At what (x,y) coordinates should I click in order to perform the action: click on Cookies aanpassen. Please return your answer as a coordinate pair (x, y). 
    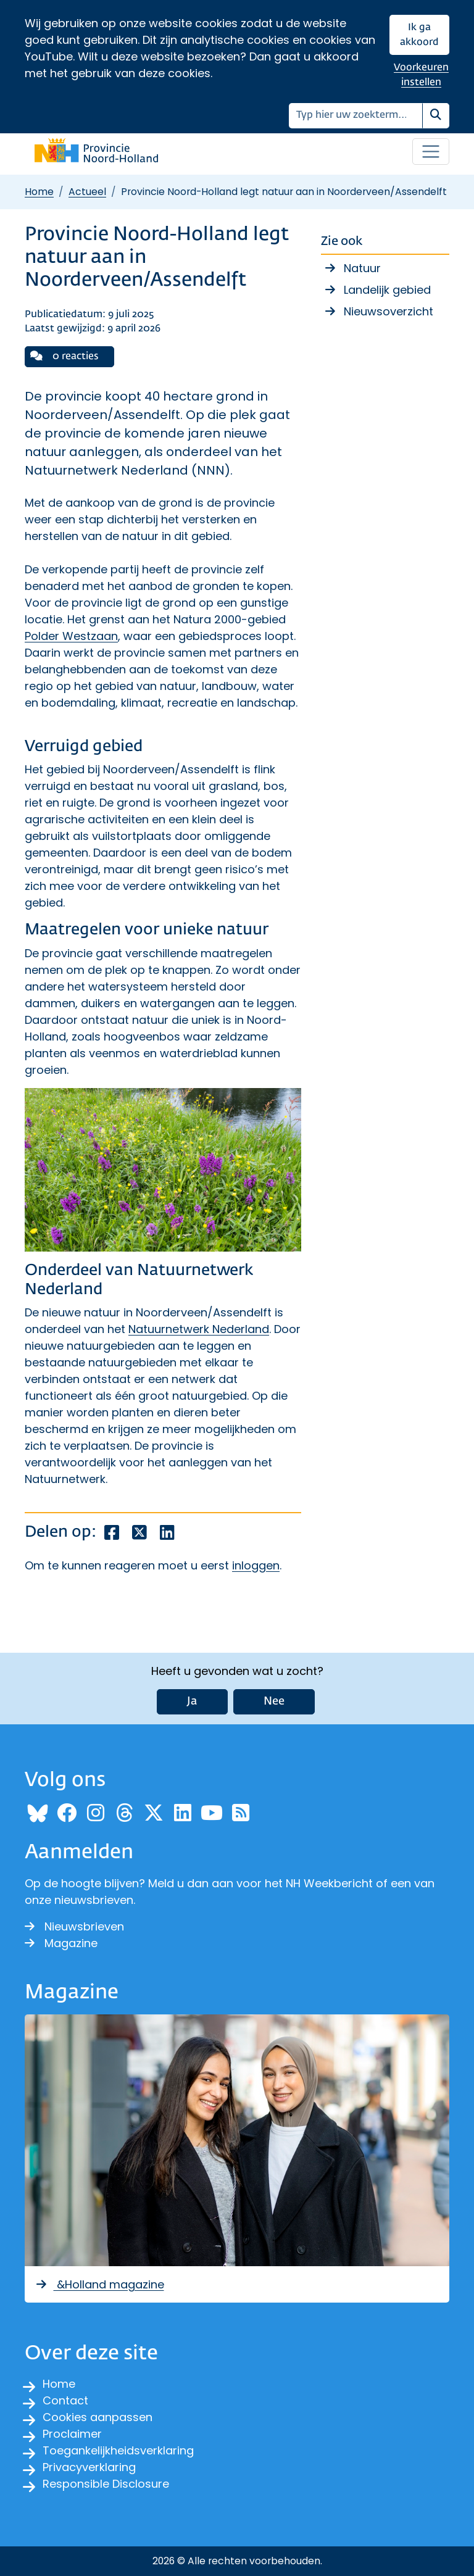
    Looking at the image, I should click on (97, 2417).